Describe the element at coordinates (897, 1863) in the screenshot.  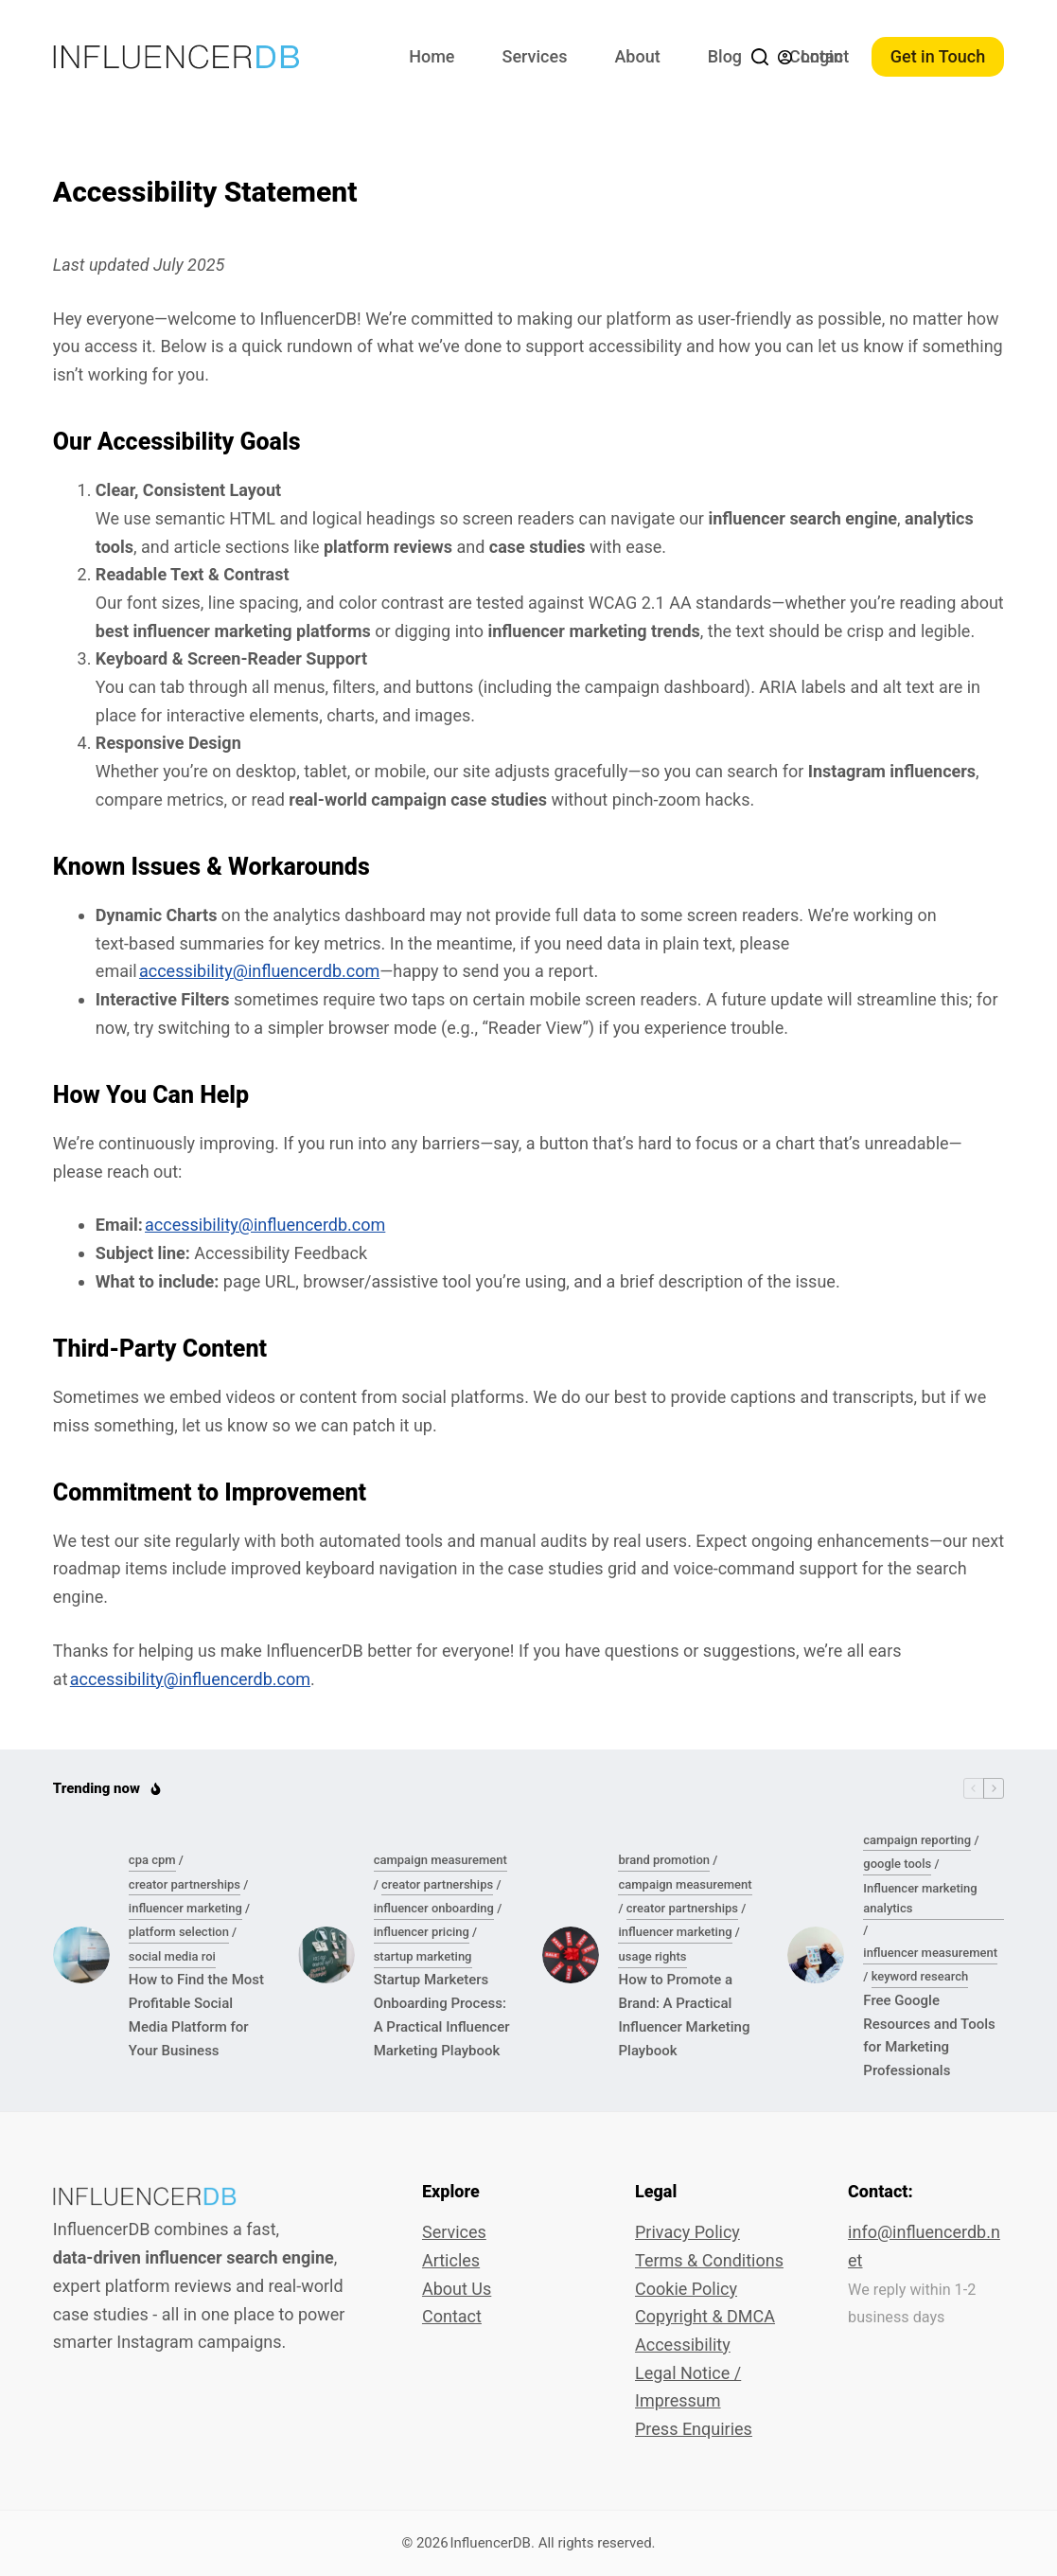
I see `google tools` at that location.